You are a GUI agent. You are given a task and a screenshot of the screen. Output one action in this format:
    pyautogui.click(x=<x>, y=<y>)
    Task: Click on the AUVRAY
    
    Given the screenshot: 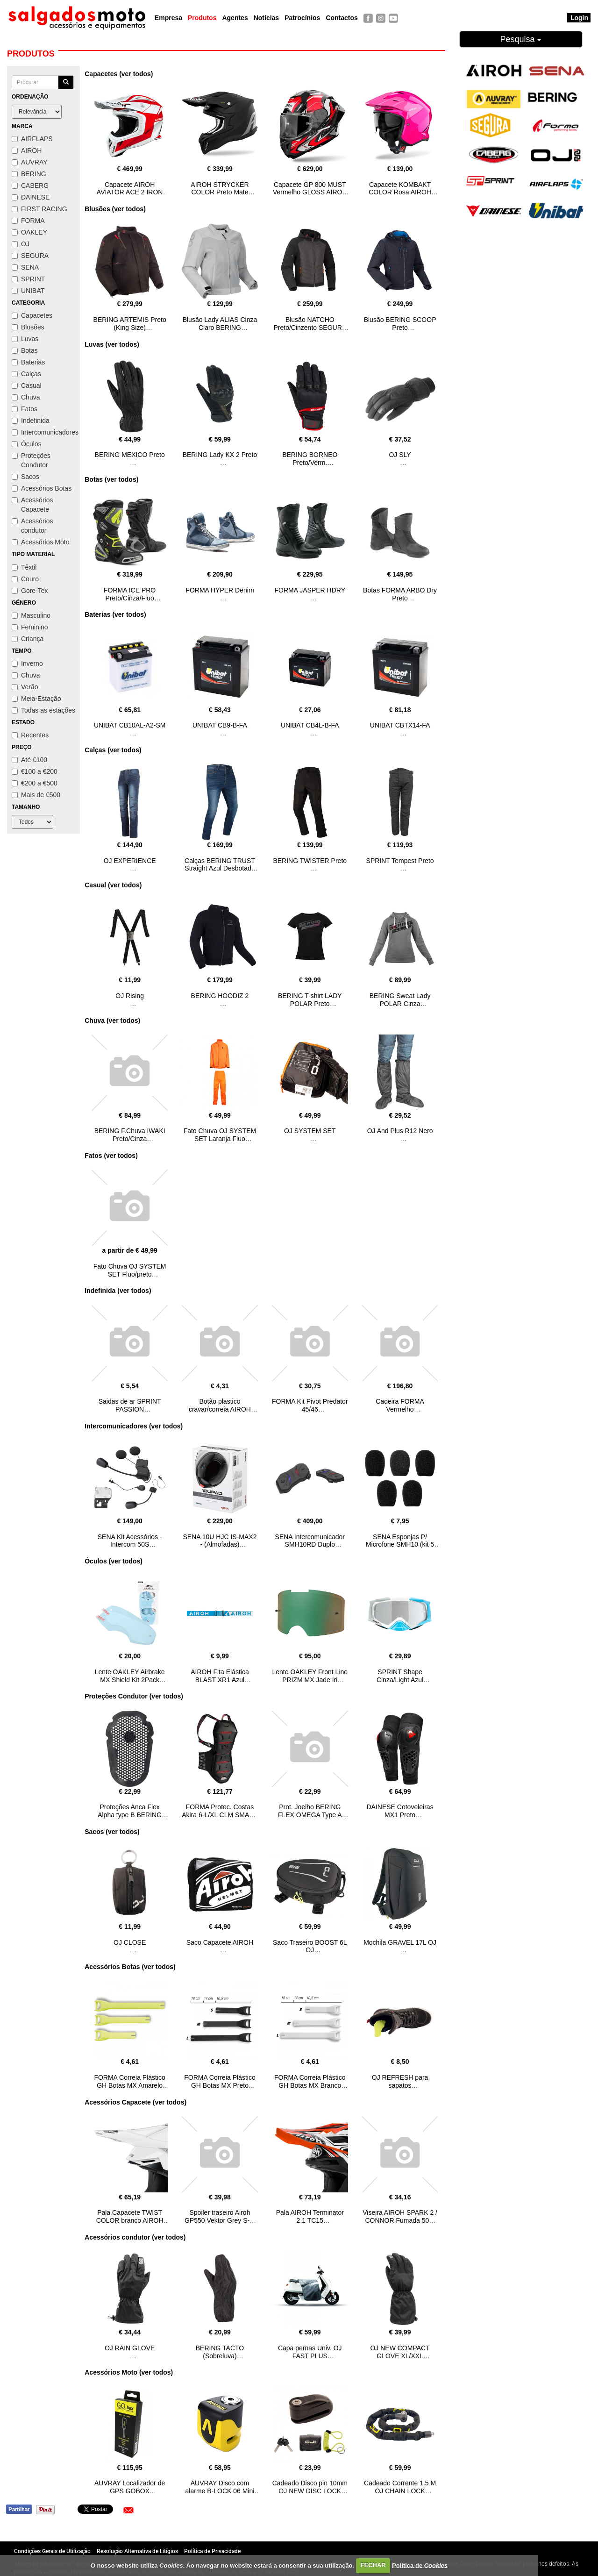 What is the action you would take?
    pyautogui.click(x=30, y=162)
    